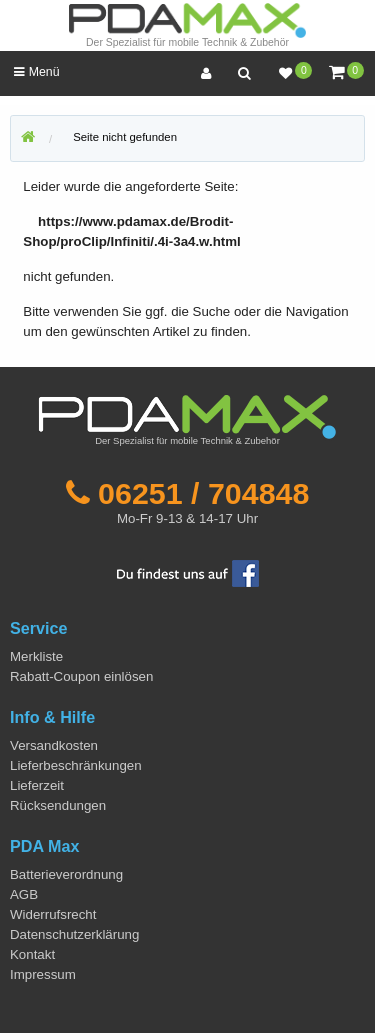 The width and height of the screenshot is (375, 1033). What do you see at coordinates (32, 954) in the screenshot?
I see `Kontakt` at bounding box center [32, 954].